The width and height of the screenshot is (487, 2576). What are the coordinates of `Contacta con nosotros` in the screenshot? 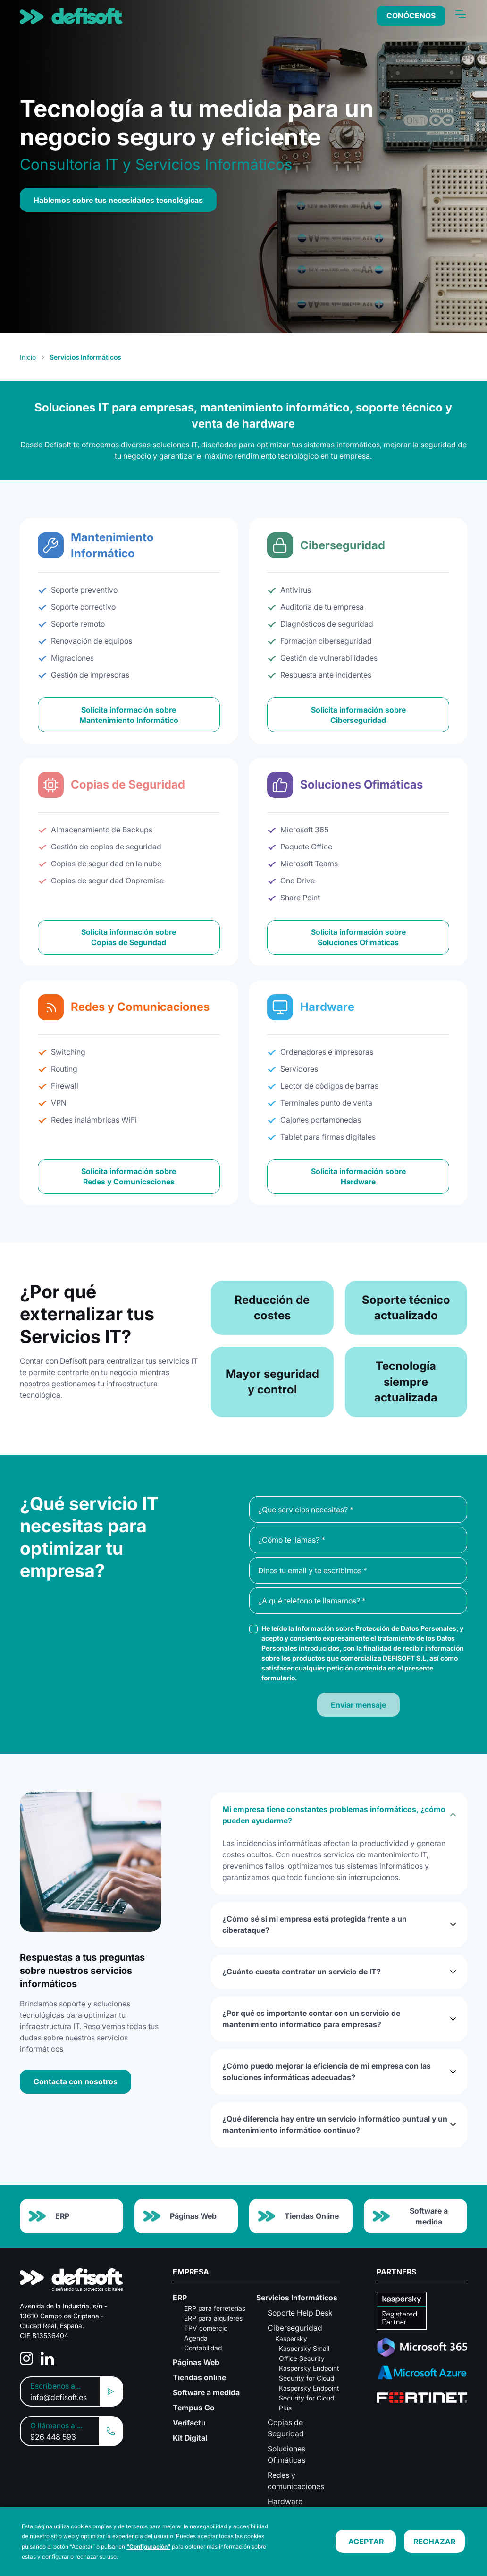 It's located at (76, 2081).